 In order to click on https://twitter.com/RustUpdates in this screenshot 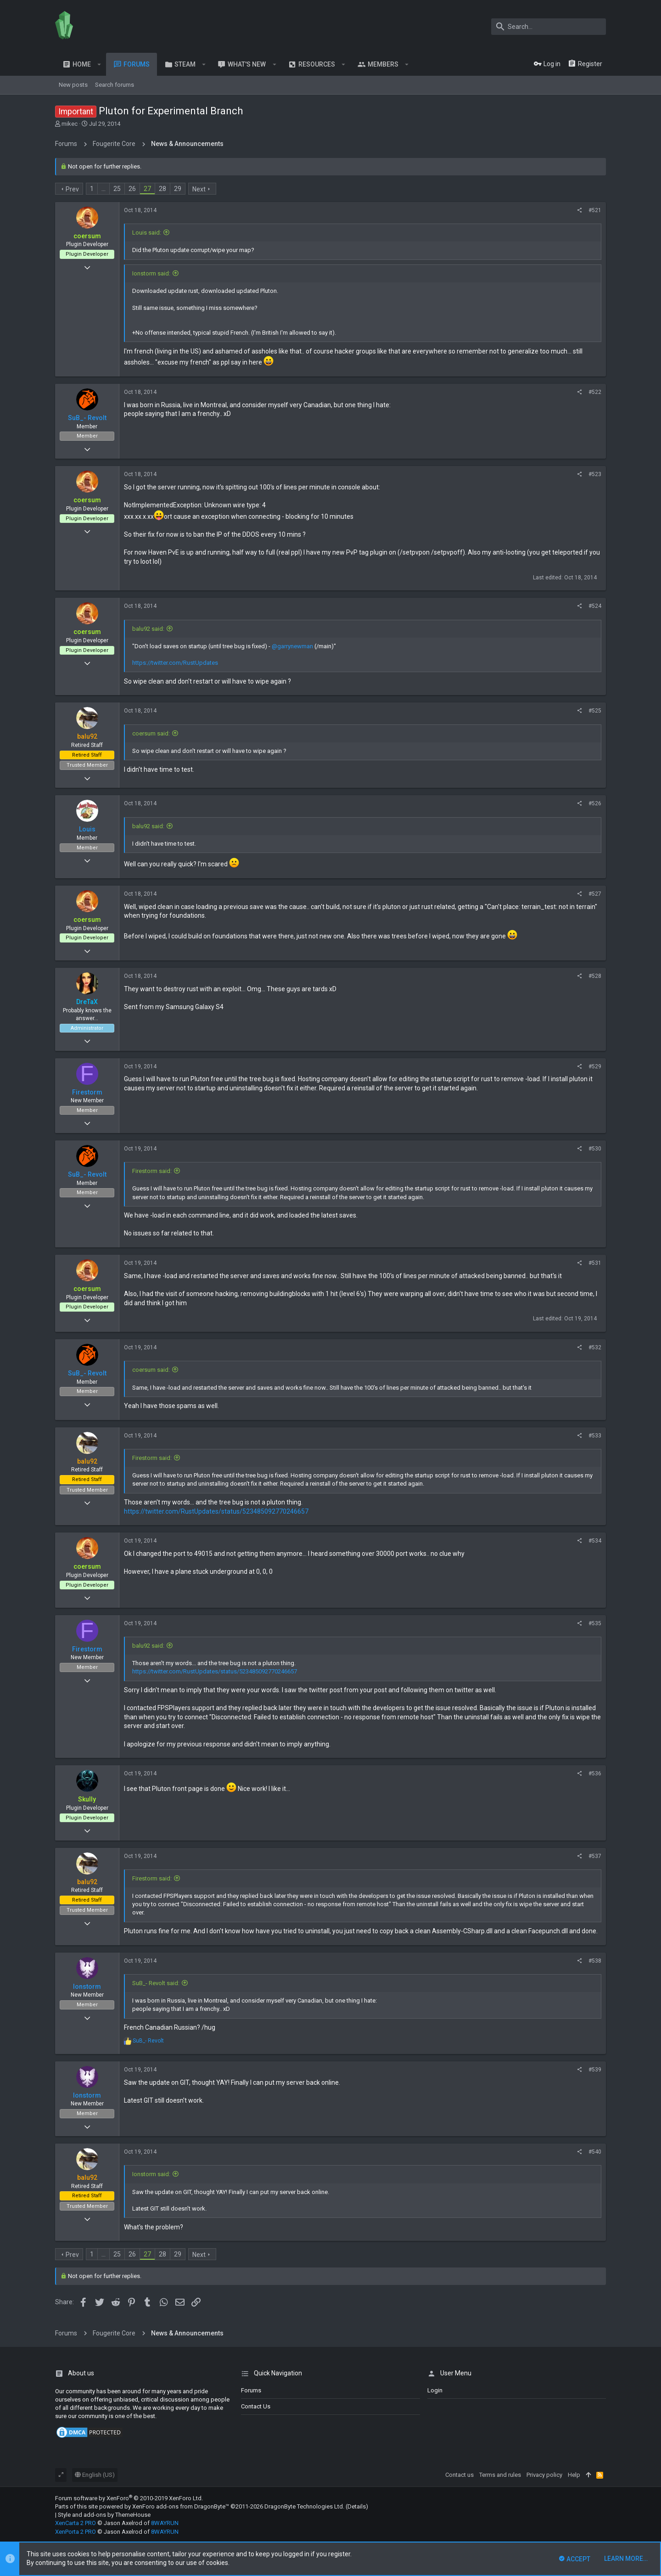, I will do `click(175, 662)`.